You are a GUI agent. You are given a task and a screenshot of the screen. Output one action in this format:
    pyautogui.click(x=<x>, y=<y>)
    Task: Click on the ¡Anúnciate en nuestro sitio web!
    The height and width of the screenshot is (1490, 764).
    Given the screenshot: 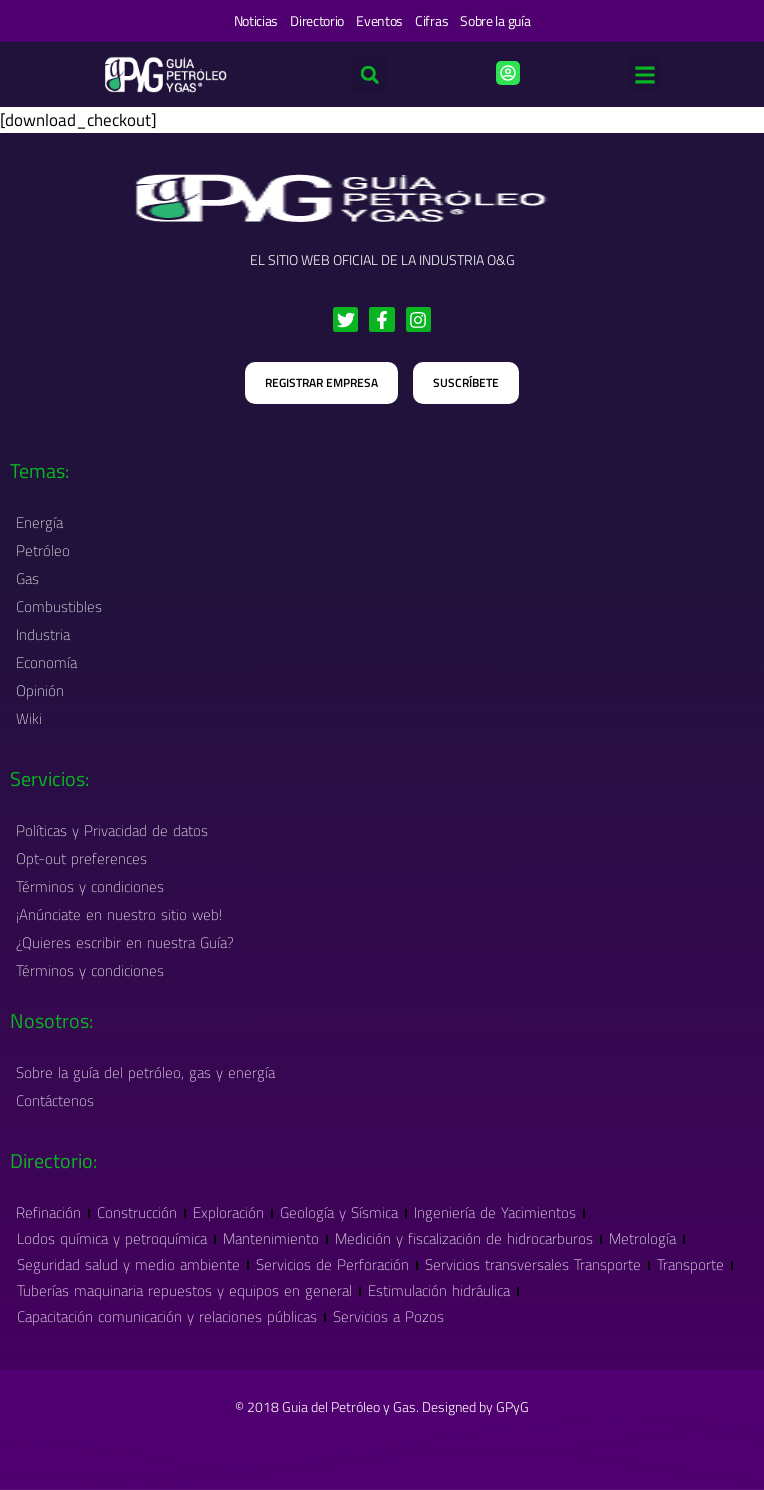 What is the action you would take?
    pyautogui.click(x=119, y=914)
    